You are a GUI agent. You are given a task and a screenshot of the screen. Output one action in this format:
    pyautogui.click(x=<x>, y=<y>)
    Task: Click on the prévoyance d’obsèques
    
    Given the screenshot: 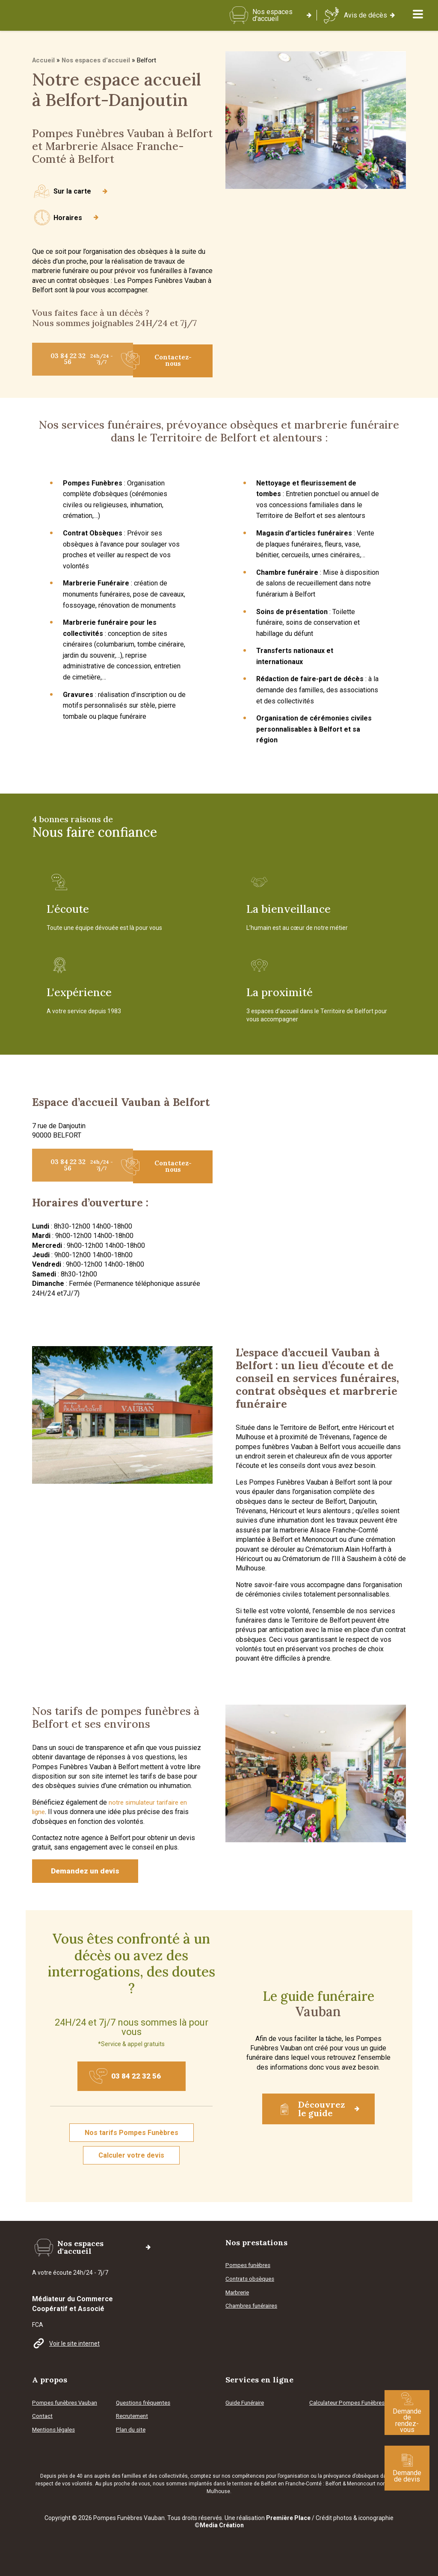 What is the action you would take?
    pyautogui.click(x=351, y=2476)
    